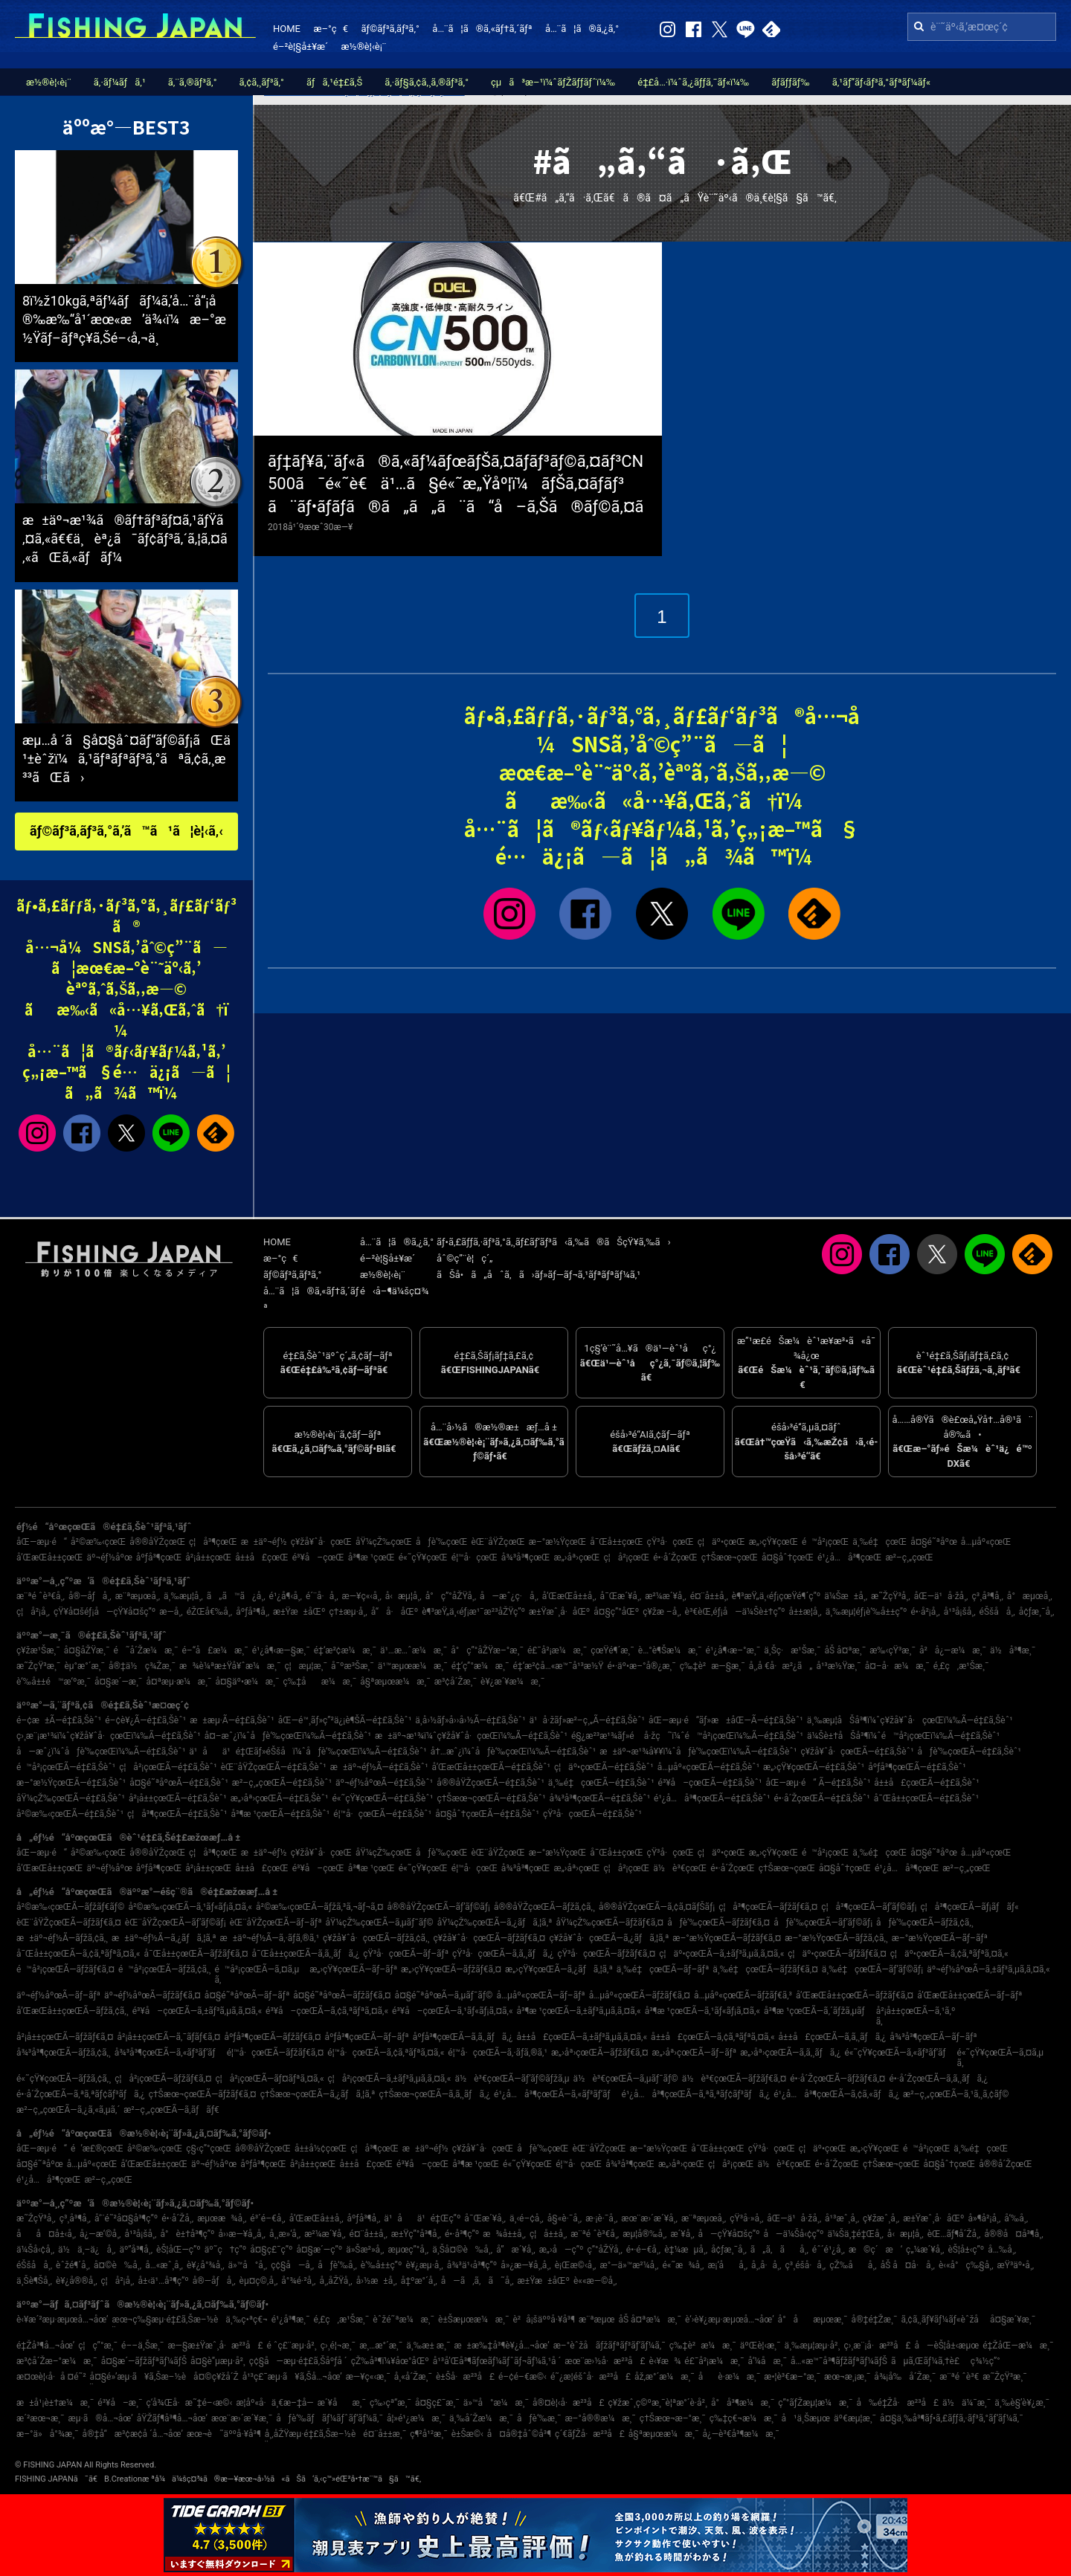 This screenshot has height=2576, width=1071. What do you see at coordinates (368, 2377) in the screenshot?
I see `æ—¥ç«‹æ¸¯` at bounding box center [368, 2377].